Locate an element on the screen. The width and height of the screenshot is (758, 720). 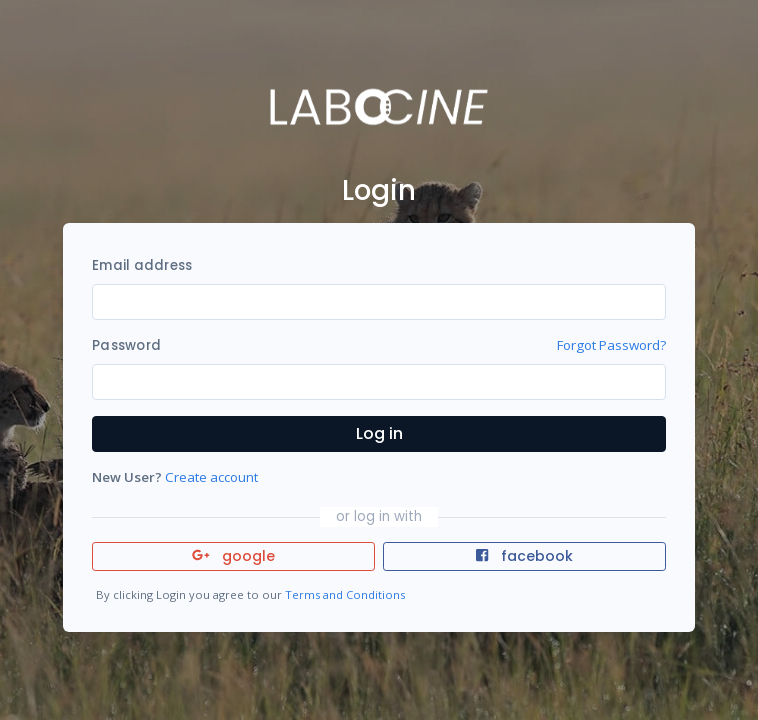
Email address is located at coordinates (142, 265).